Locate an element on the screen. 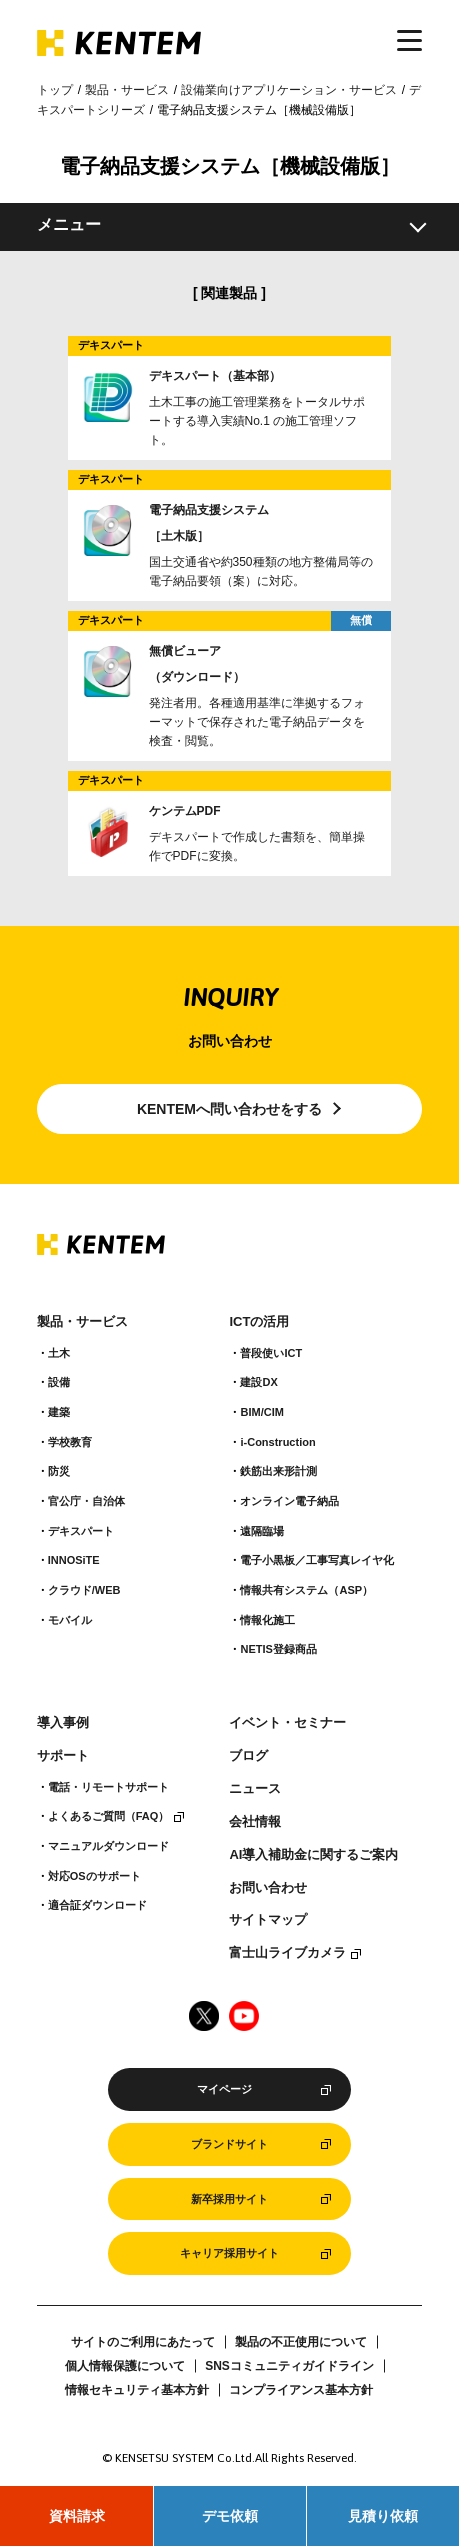 The height and width of the screenshot is (2546, 459). 製品・サービス is located at coordinates (127, 90).